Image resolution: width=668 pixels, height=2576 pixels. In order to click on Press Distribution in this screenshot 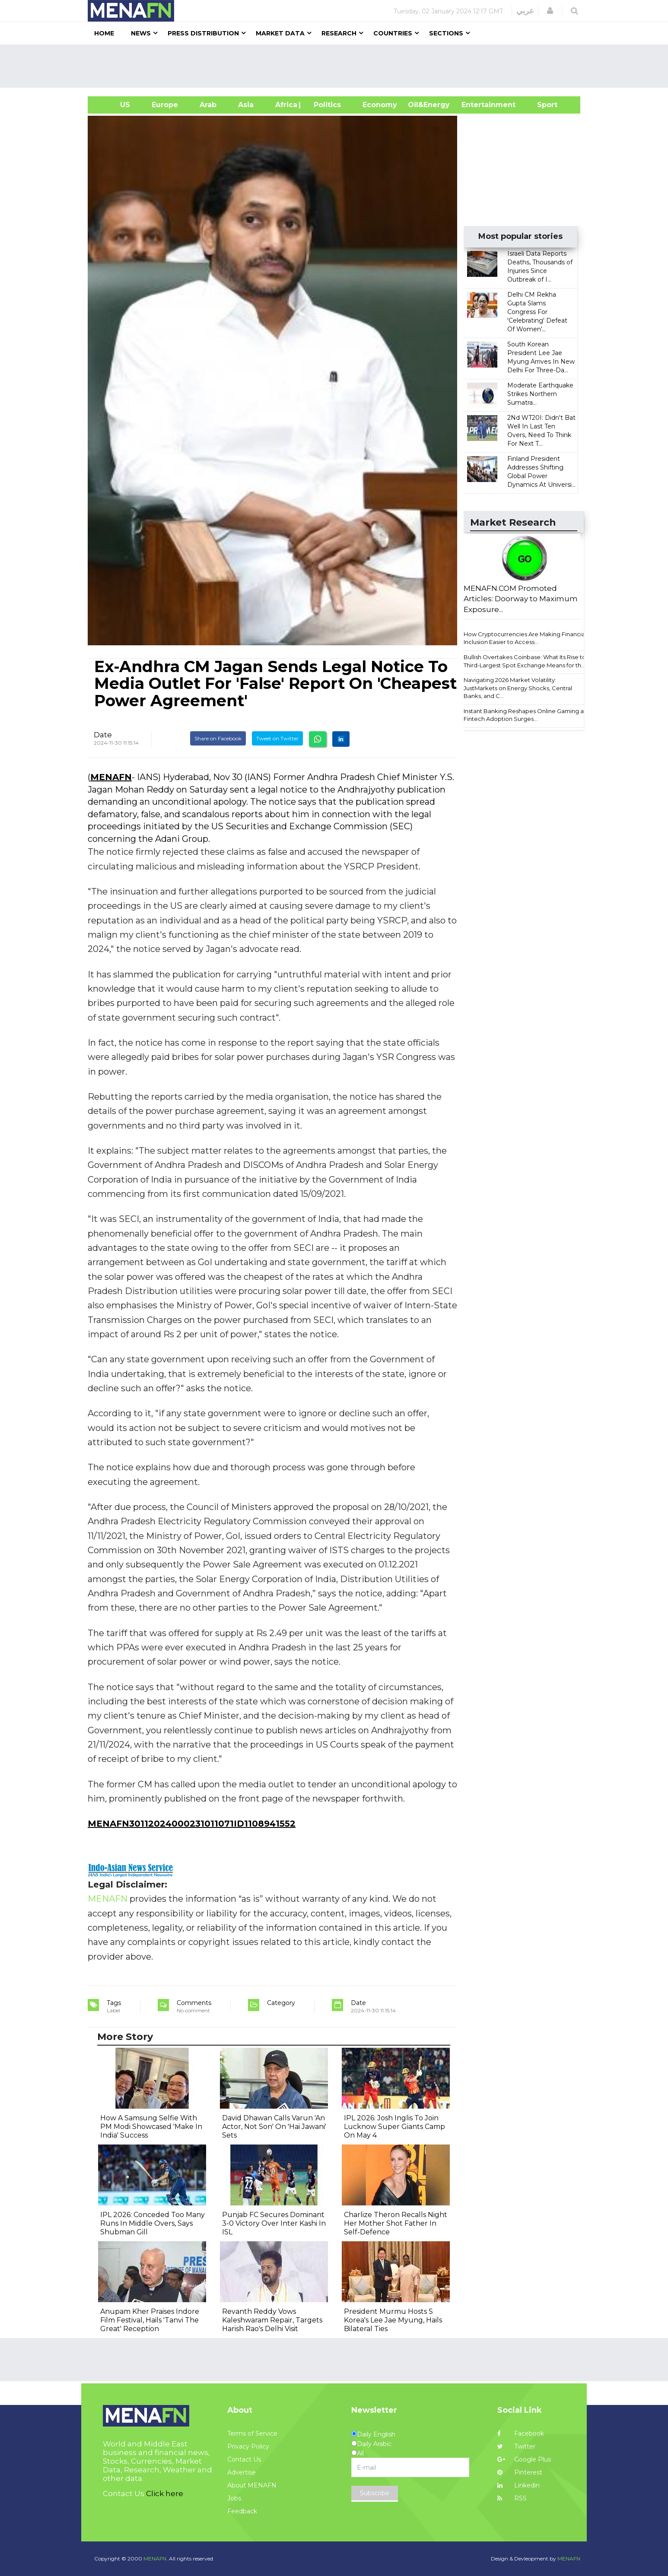, I will do `click(203, 33)`.